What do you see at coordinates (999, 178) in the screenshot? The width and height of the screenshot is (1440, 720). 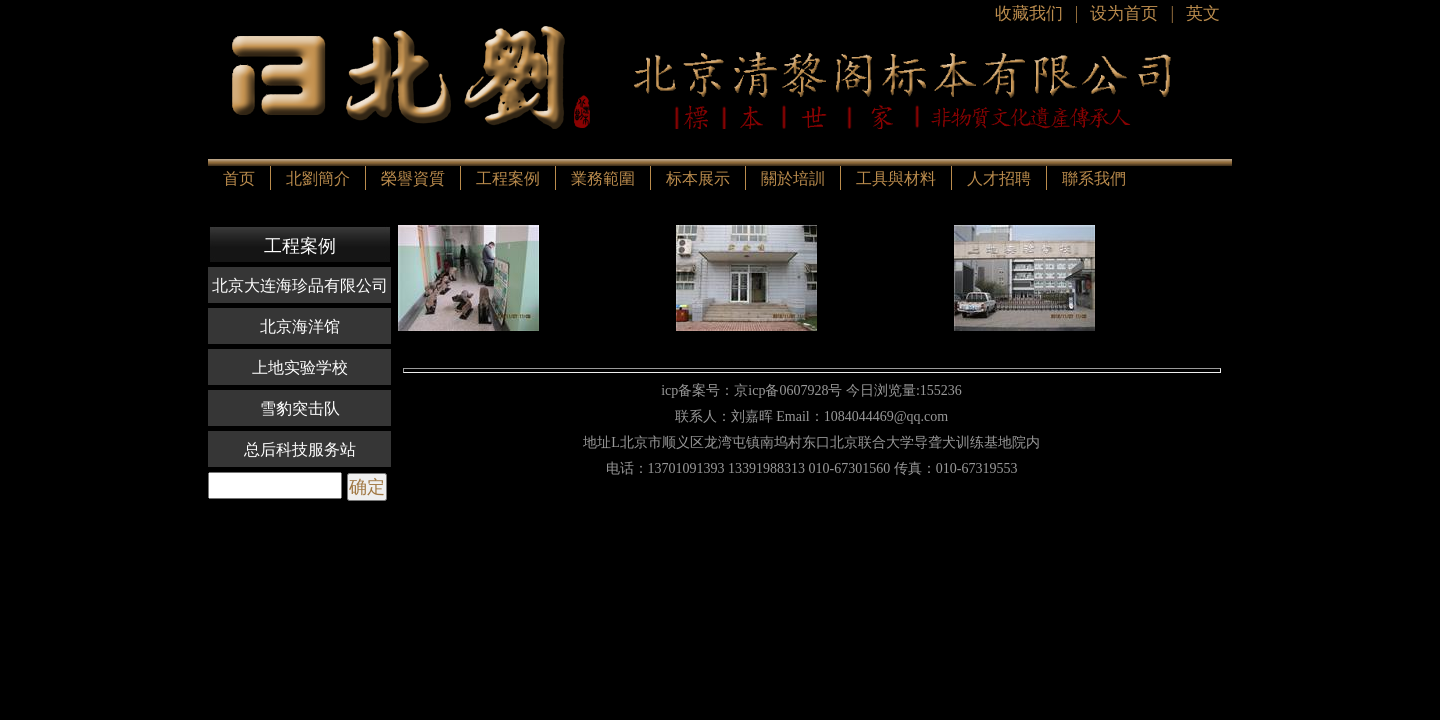 I see `人才招聘` at bounding box center [999, 178].